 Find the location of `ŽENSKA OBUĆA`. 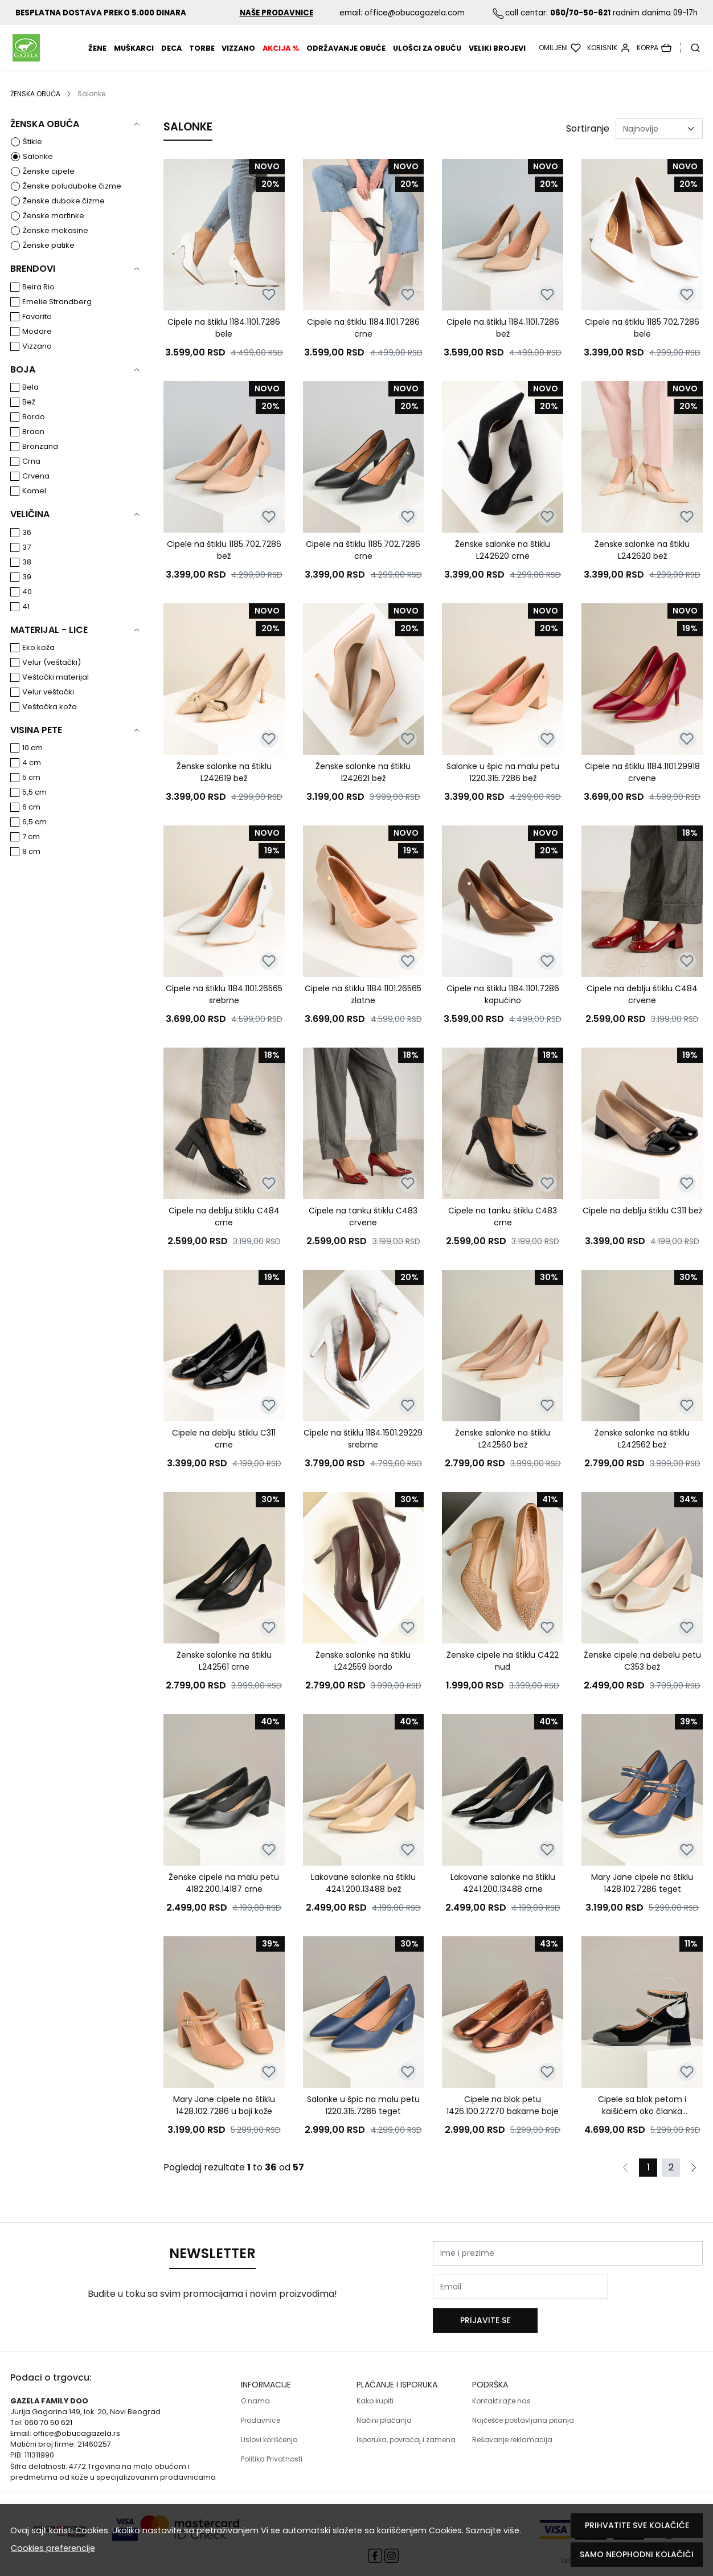

ŽENSKA OBUĆA is located at coordinates (35, 108).